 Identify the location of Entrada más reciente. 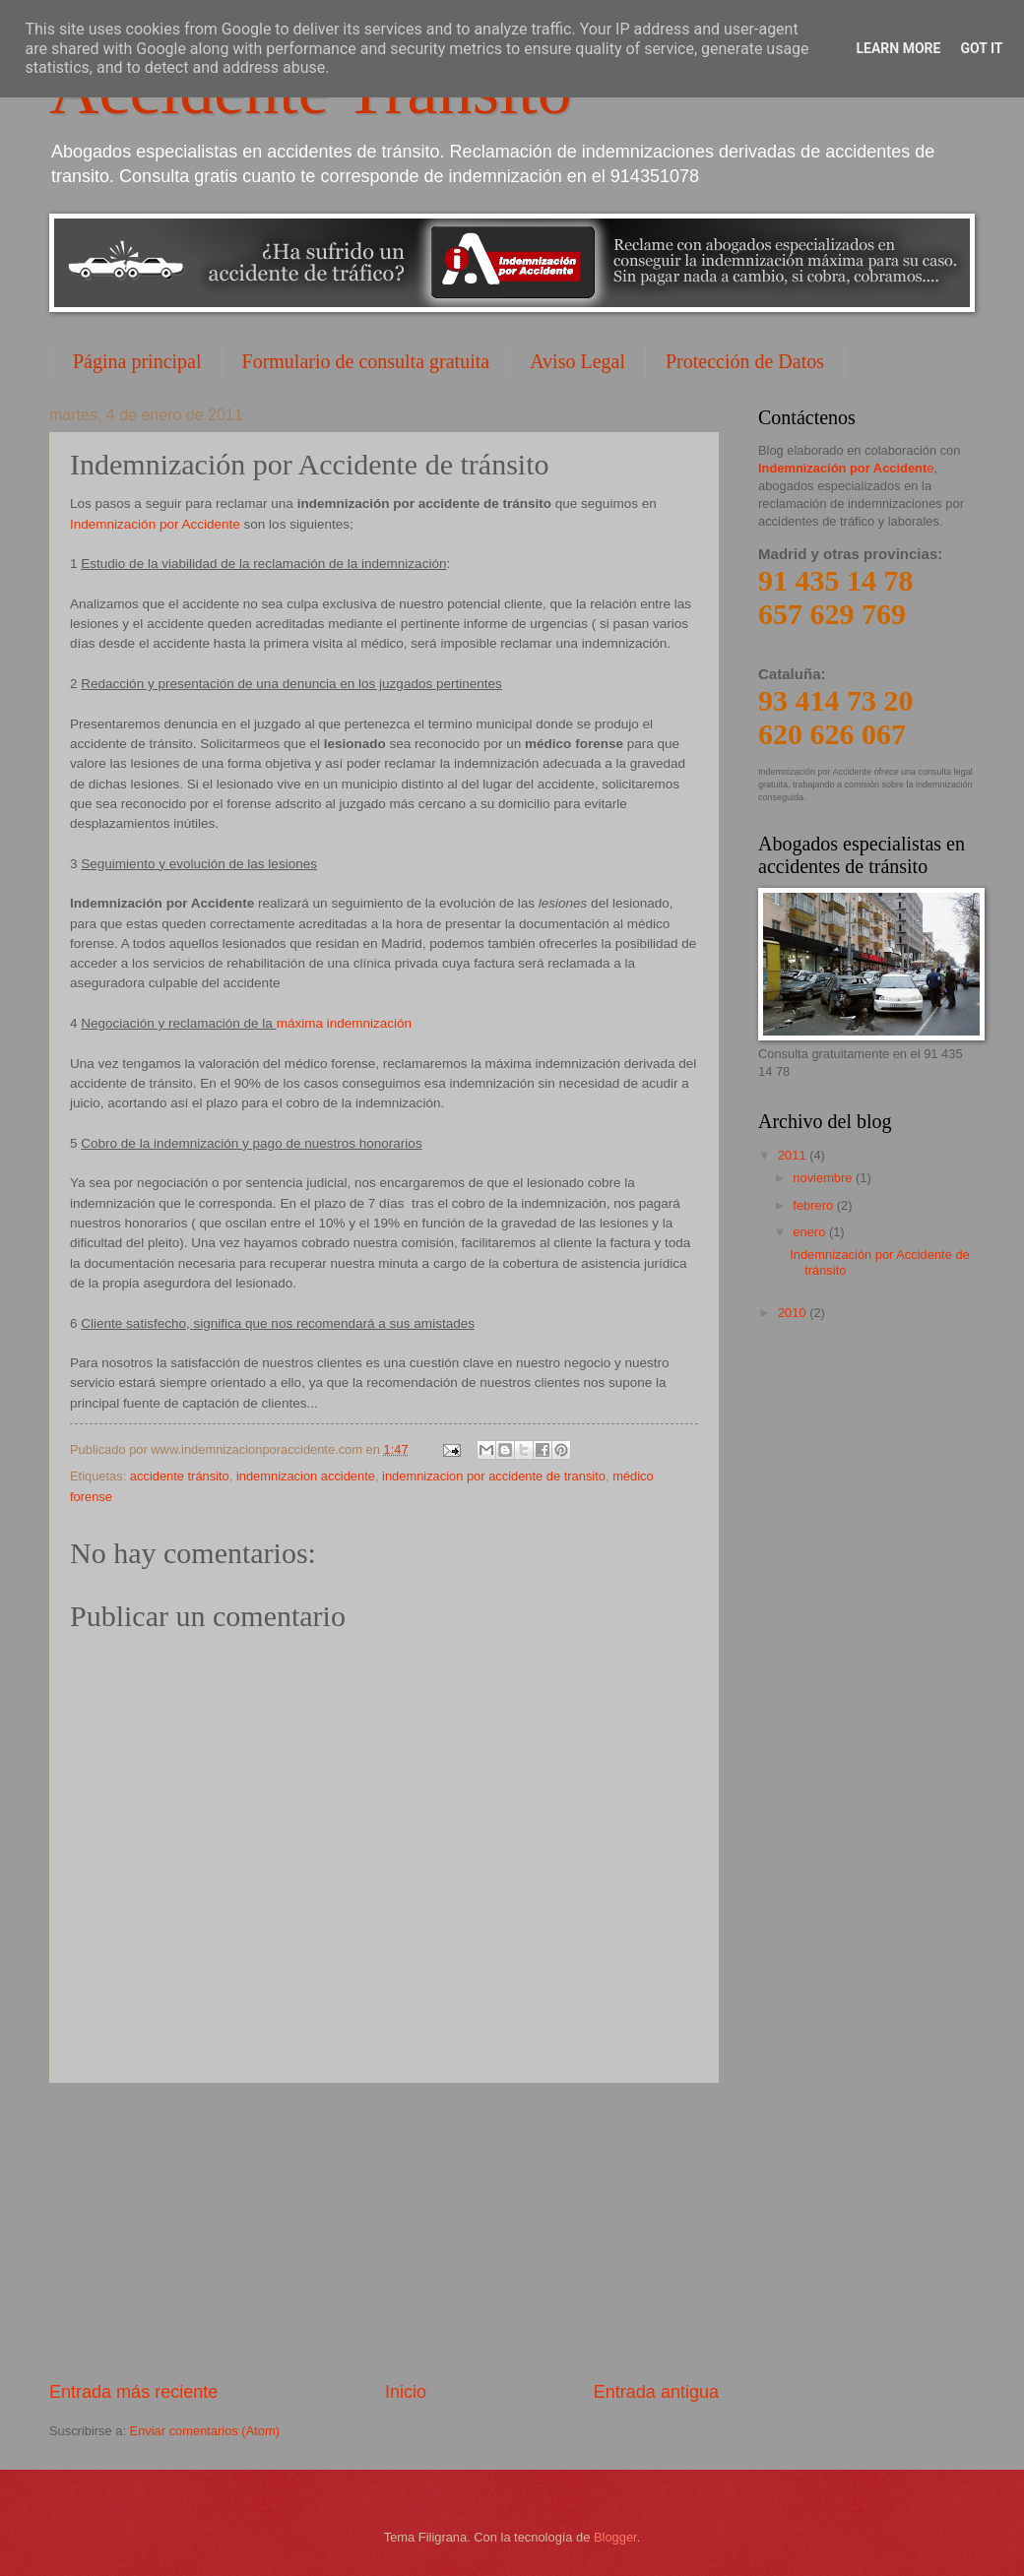
(133, 2392).